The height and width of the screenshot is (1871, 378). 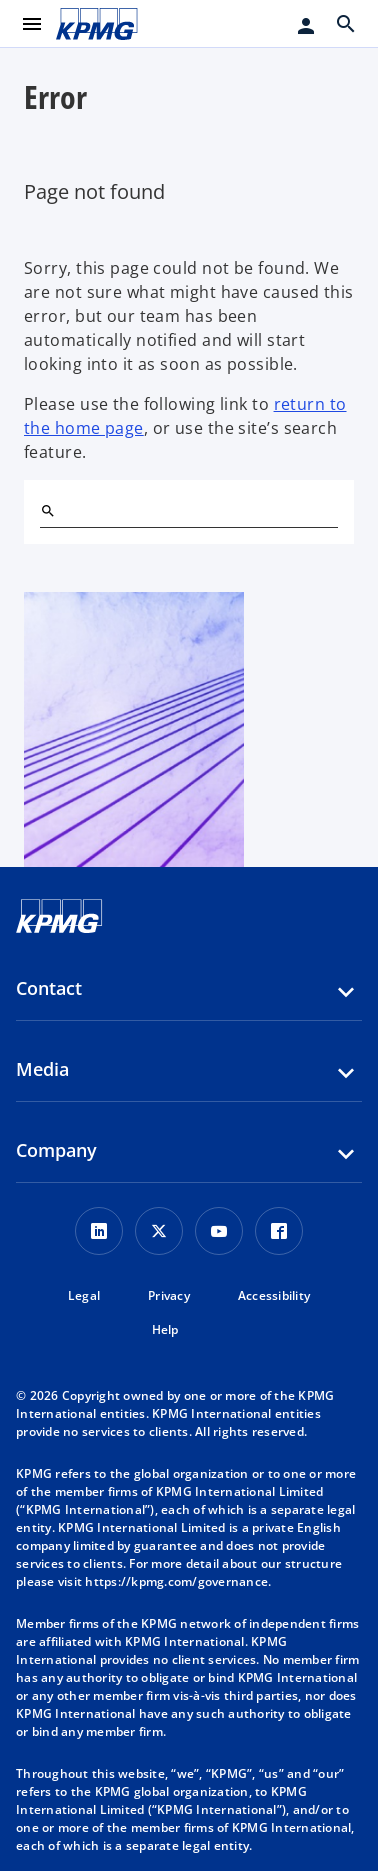 What do you see at coordinates (176, 1581) in the screenshot?
I see `https://kpmg.com/governance` at bounding box center [176, 1581].